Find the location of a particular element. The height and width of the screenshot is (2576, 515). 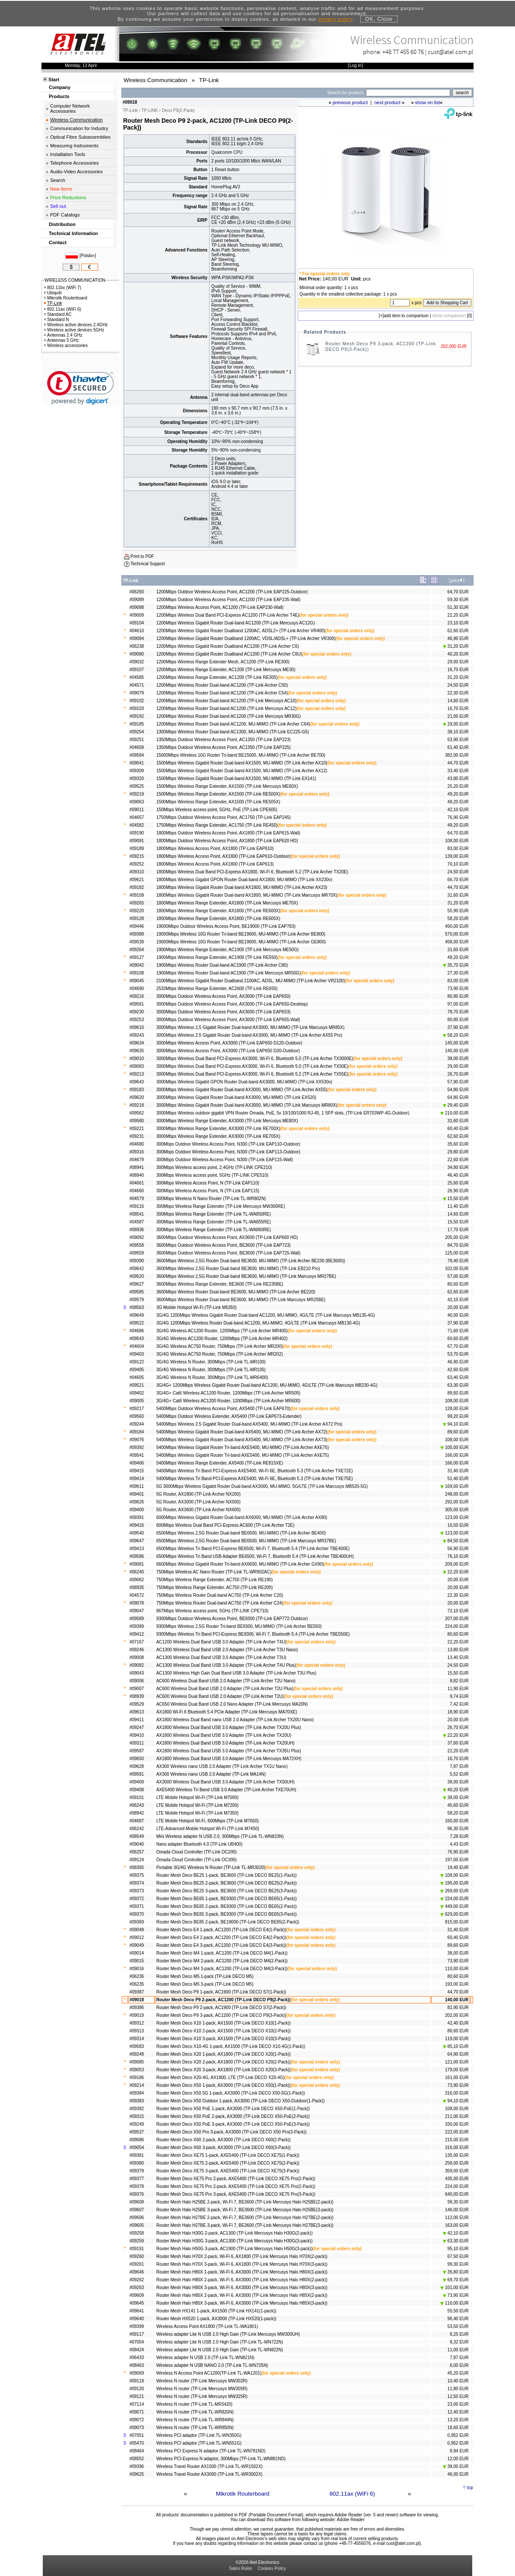

71,60 EUR is located at coordinates (458, 1330).